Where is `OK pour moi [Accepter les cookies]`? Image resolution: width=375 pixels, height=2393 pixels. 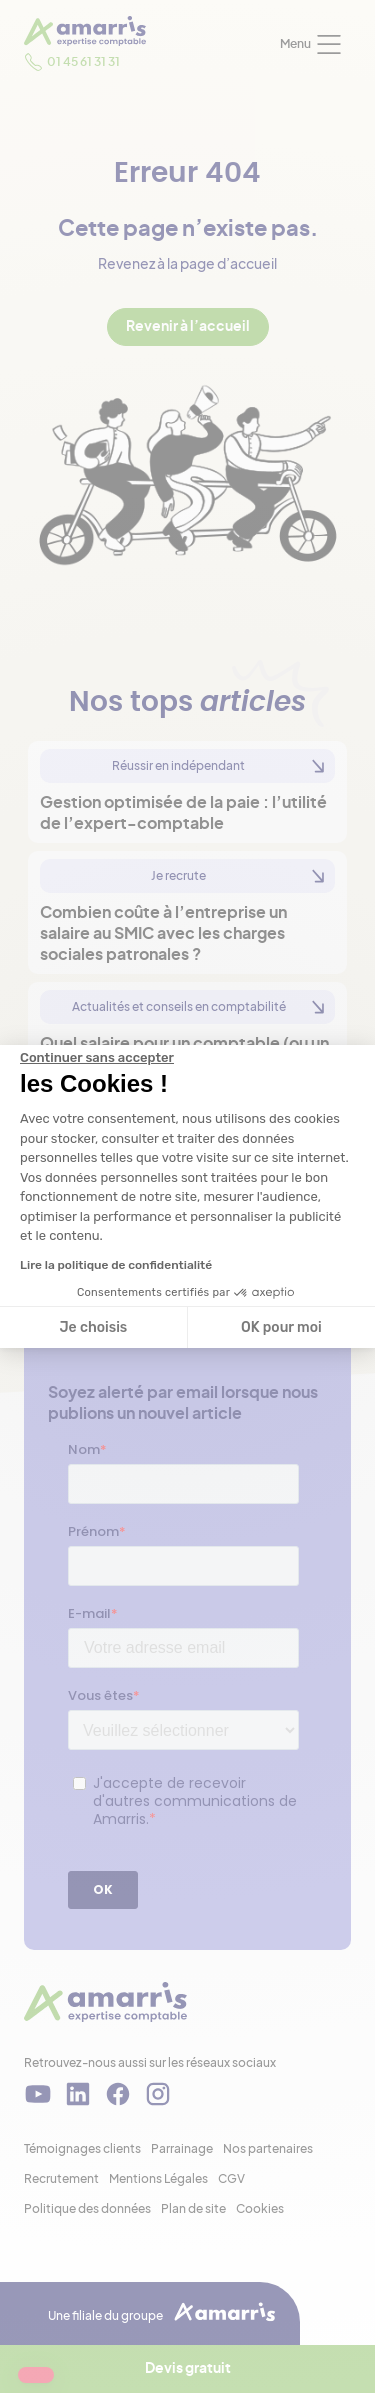
OK pour moi [Accepter les cookies] is located at coordinates (281, 1327).